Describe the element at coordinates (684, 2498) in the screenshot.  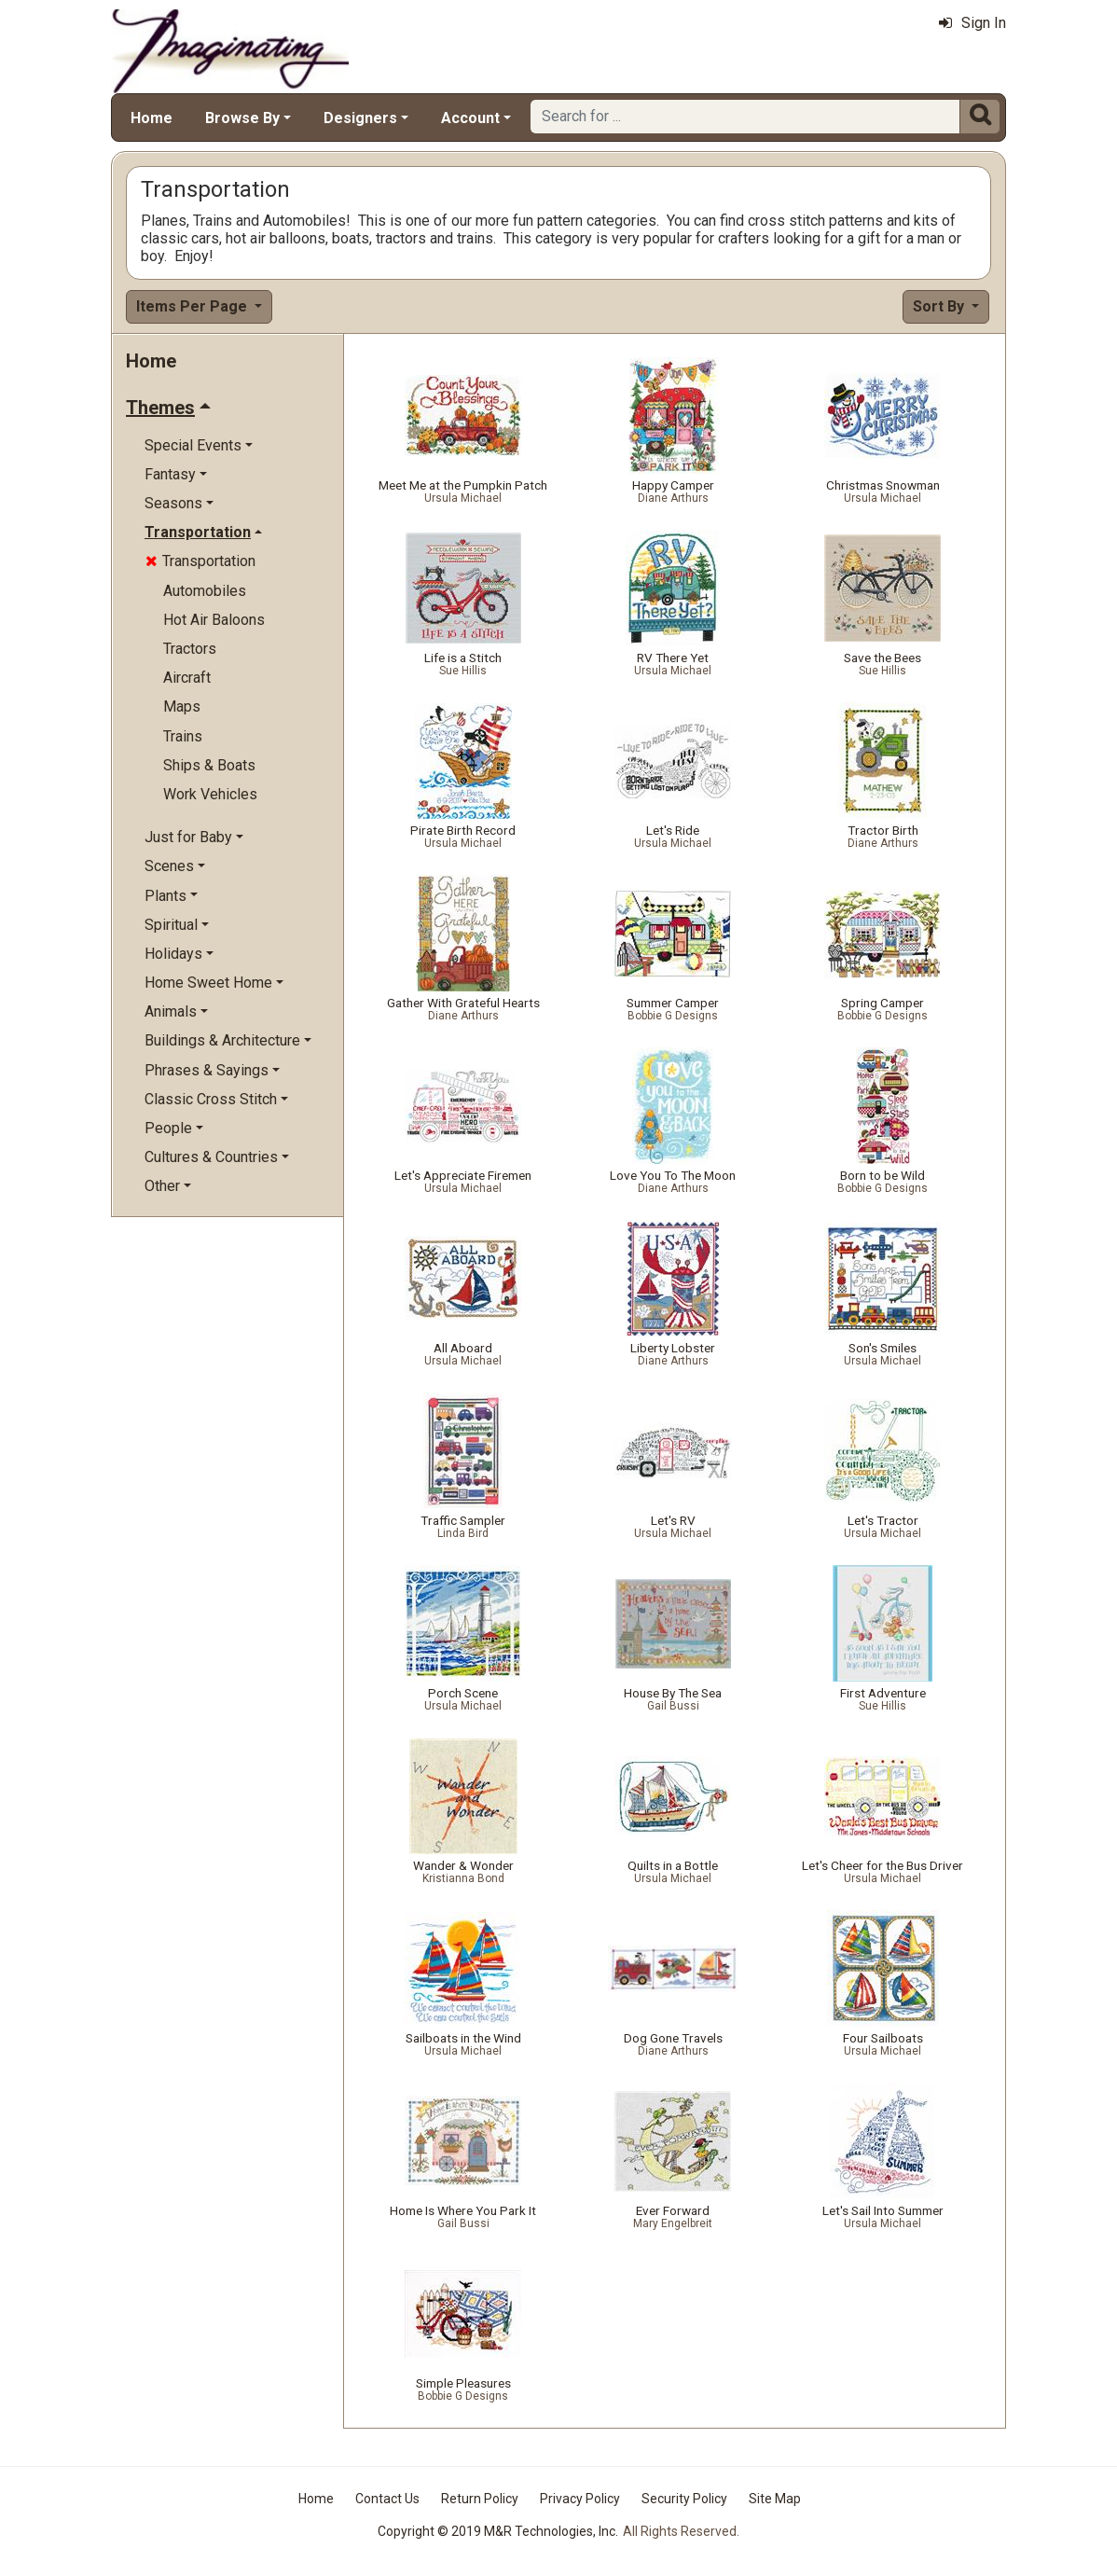
I see `Security Policy` at that location.